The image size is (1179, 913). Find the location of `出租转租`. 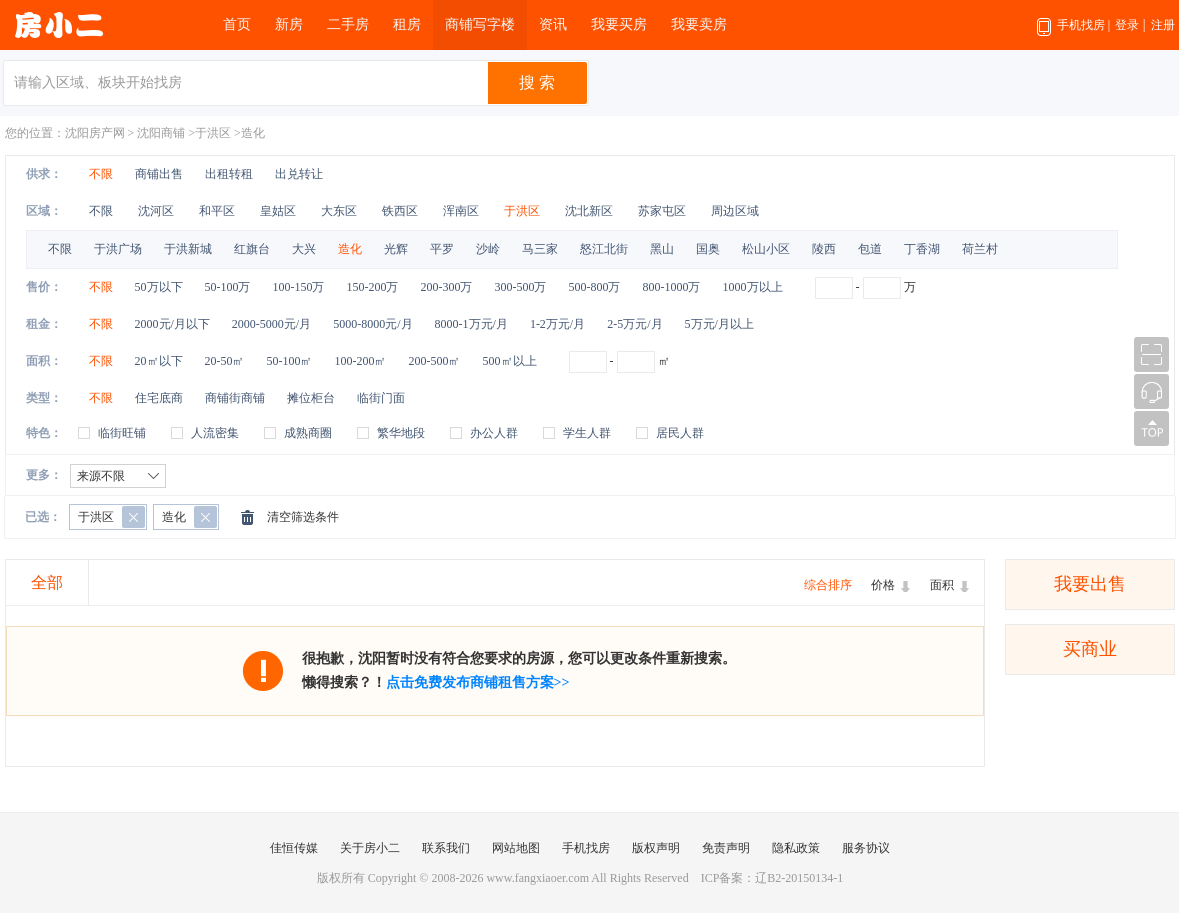

出租转租 is located at coordinates (229, 174).